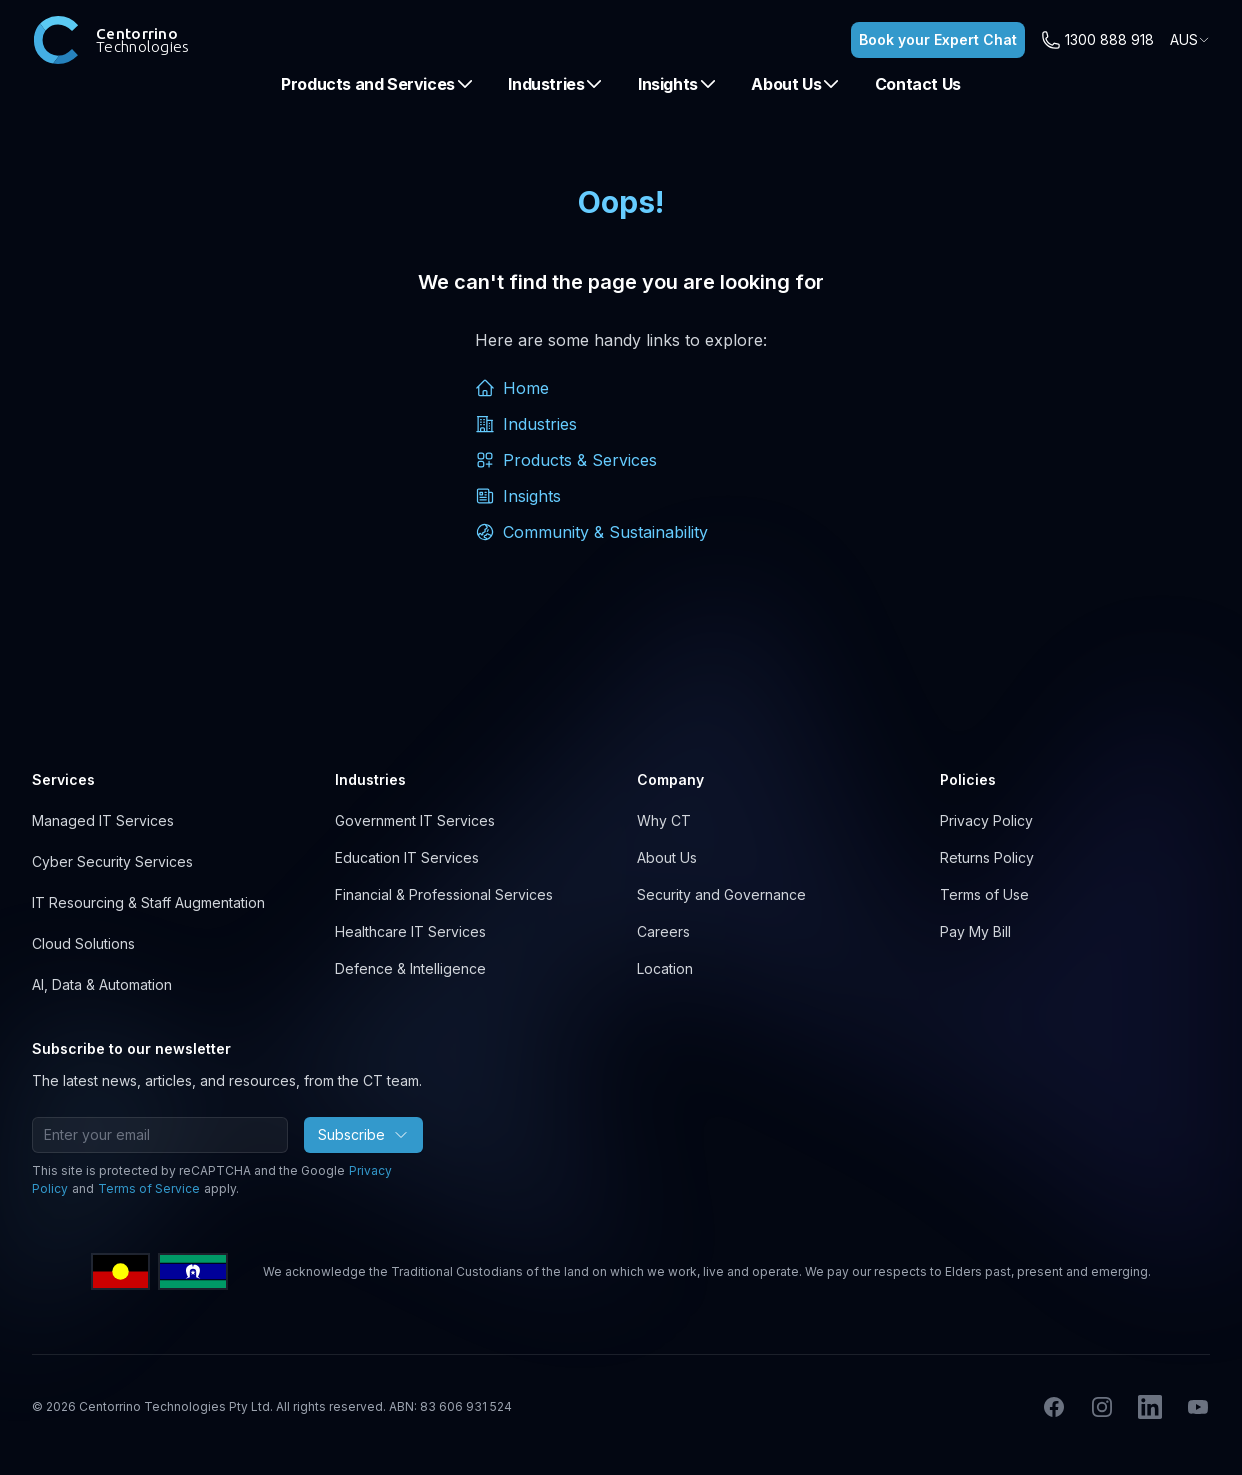  Describe the element at coordinates (1109, 39) in the screenshot. I see `1300 888 918` at that location.